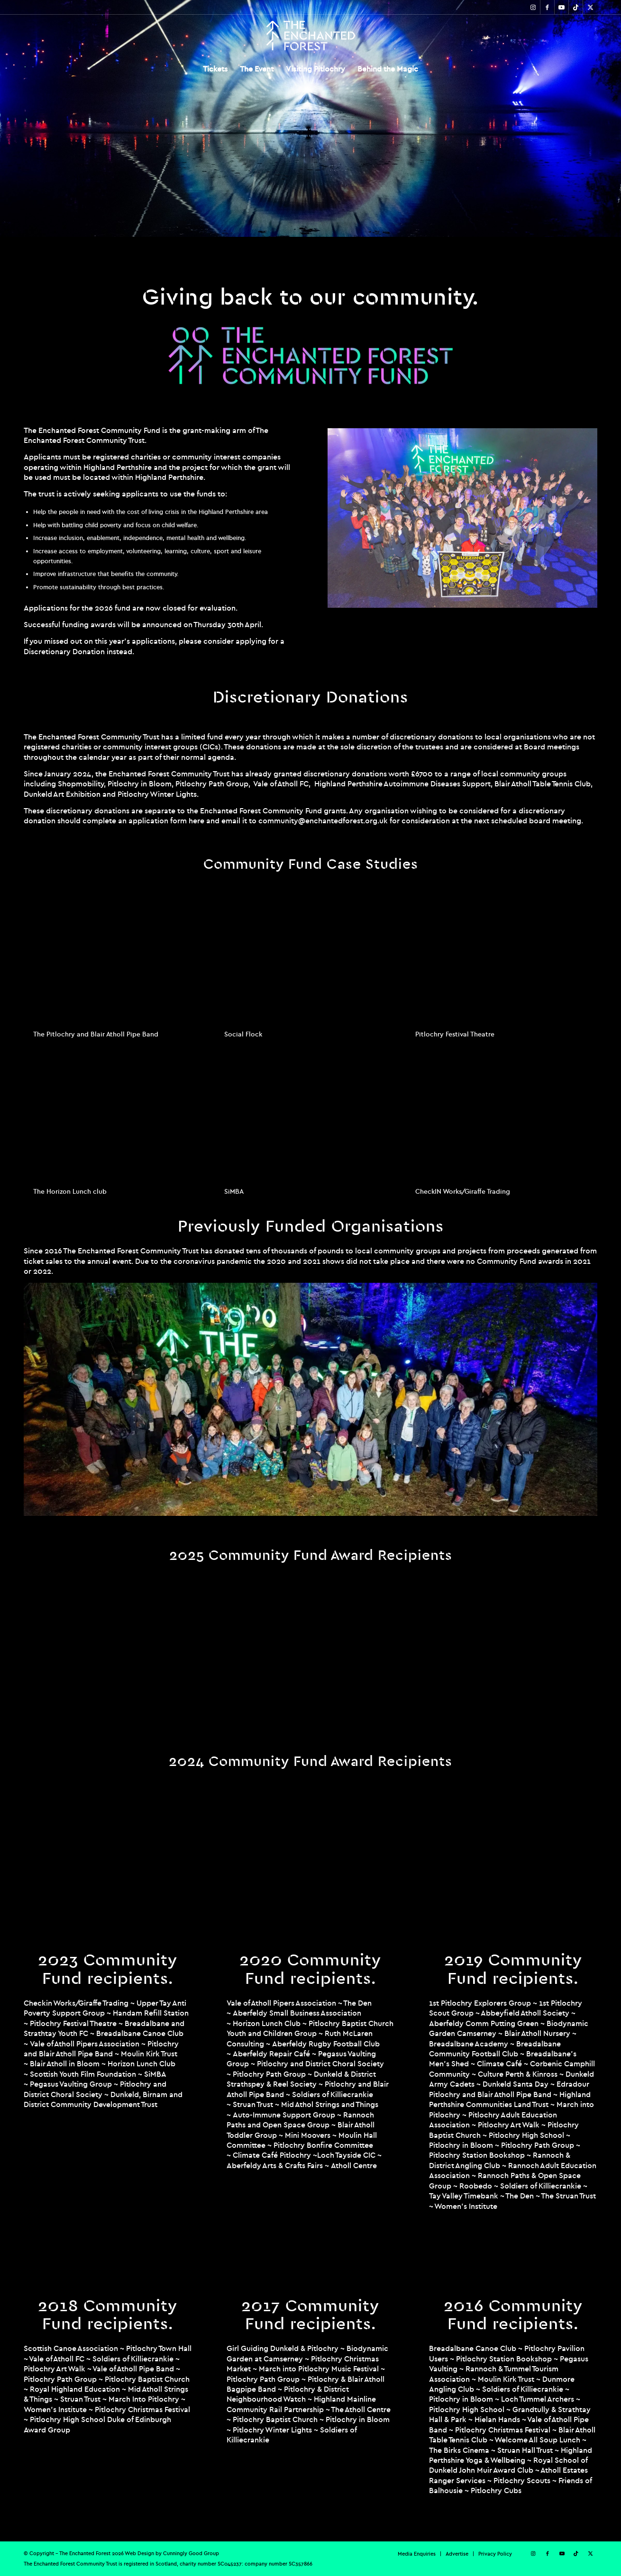 The width and height of the screenshot is (621, 2576). What do you see at coordinates (576, 7) in the screenshot?
I see `[Link to TikTok]` at bounding box center [576, 7].